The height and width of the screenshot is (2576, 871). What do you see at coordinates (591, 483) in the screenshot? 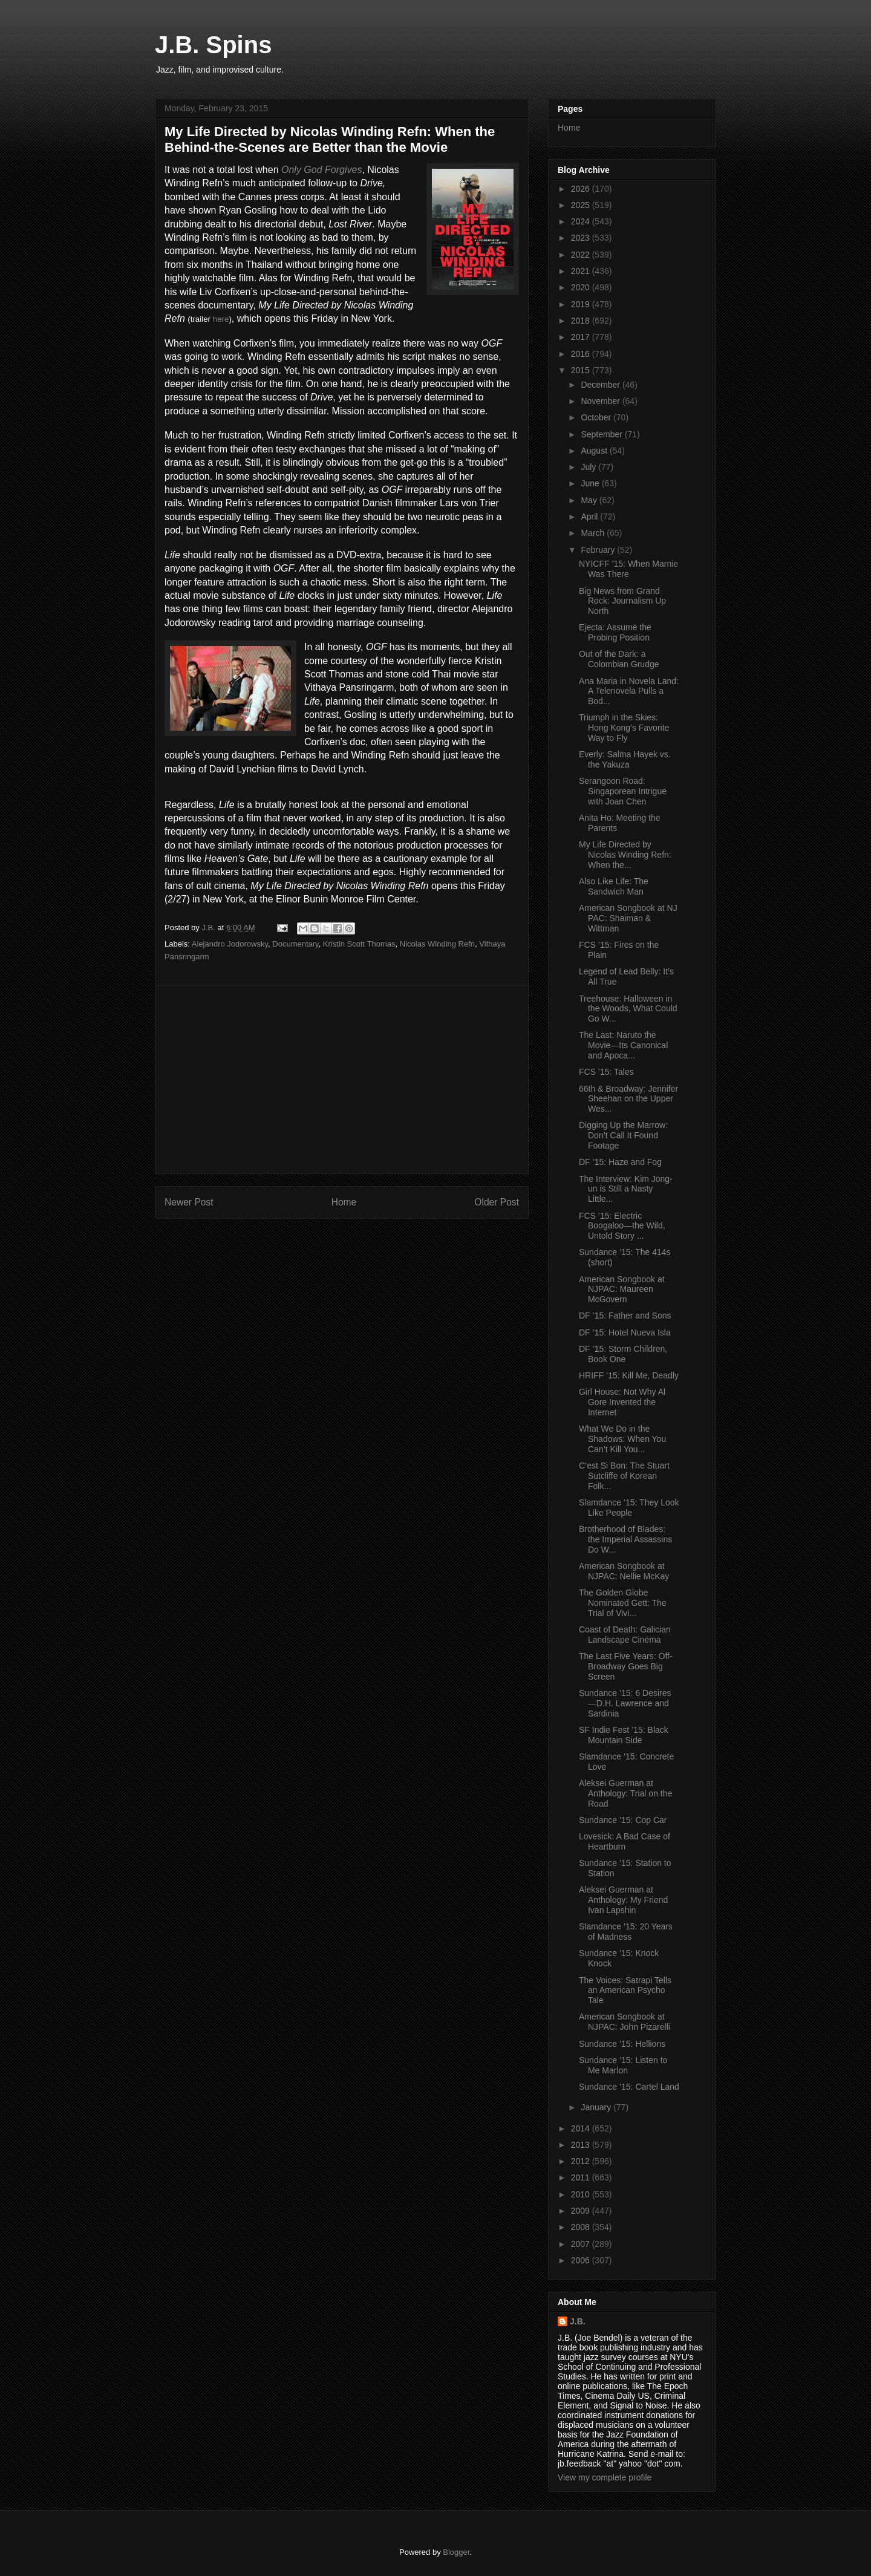
I see `June` at bounding box center [591, 483].